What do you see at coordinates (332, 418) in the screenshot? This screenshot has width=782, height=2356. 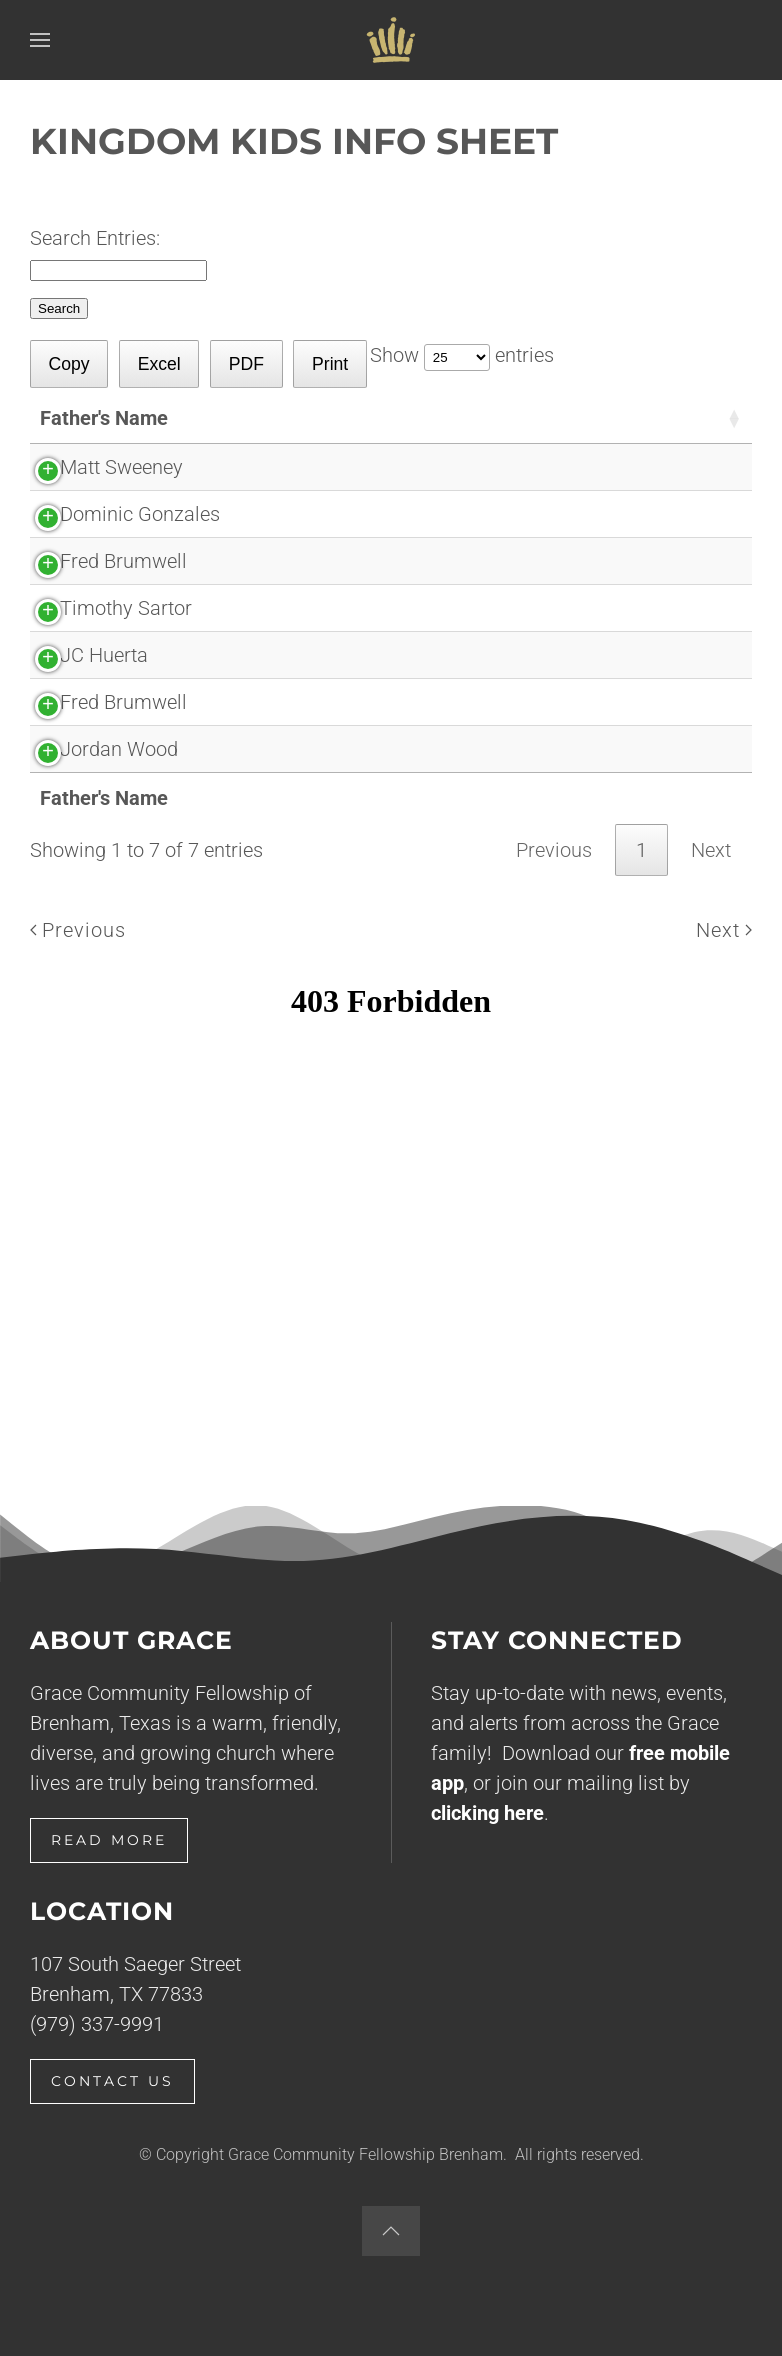 I see `[Mother's Name: activate to sort column ascending]` at bounding box center [332, 418].